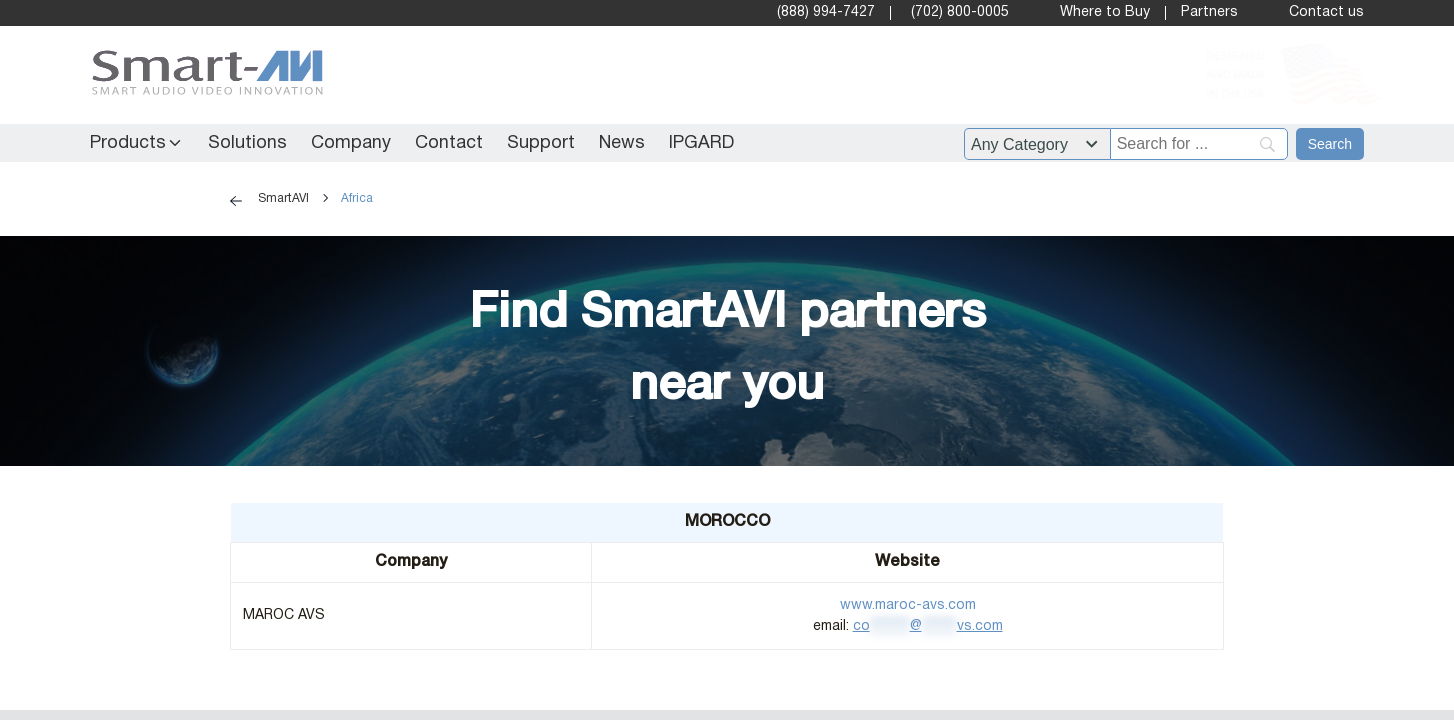 The width and height of the screenshot is (1454, 720). I want to click on (702) 800-0005, so click(960, 12).